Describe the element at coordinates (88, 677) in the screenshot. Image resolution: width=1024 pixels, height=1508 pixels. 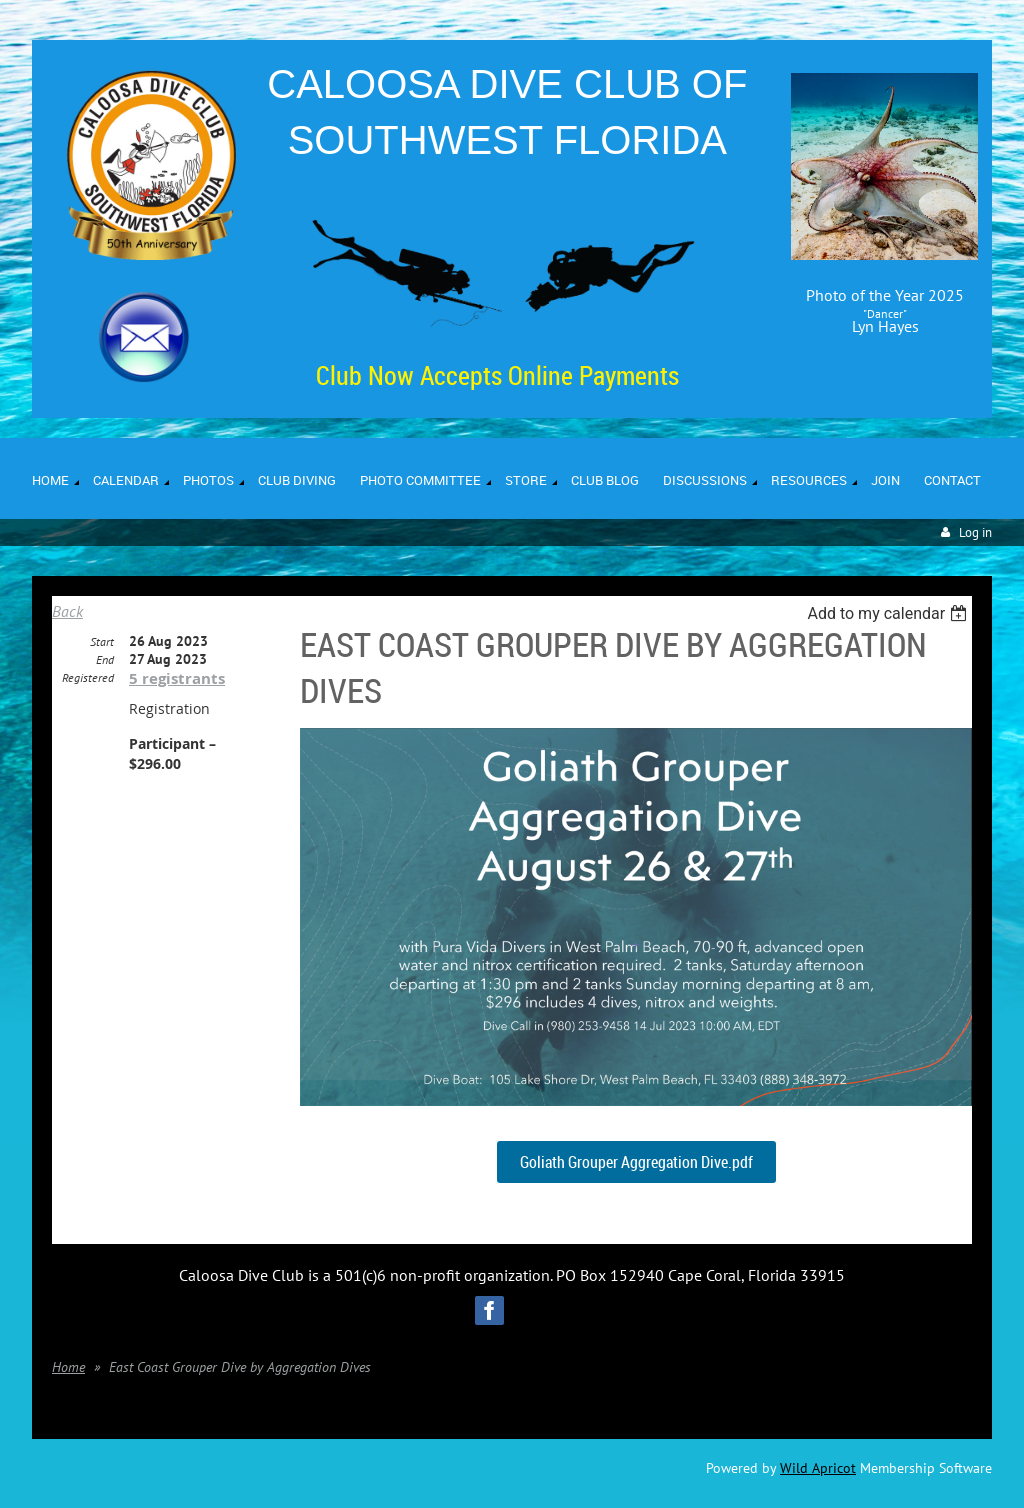
I see `Registered` at that location.